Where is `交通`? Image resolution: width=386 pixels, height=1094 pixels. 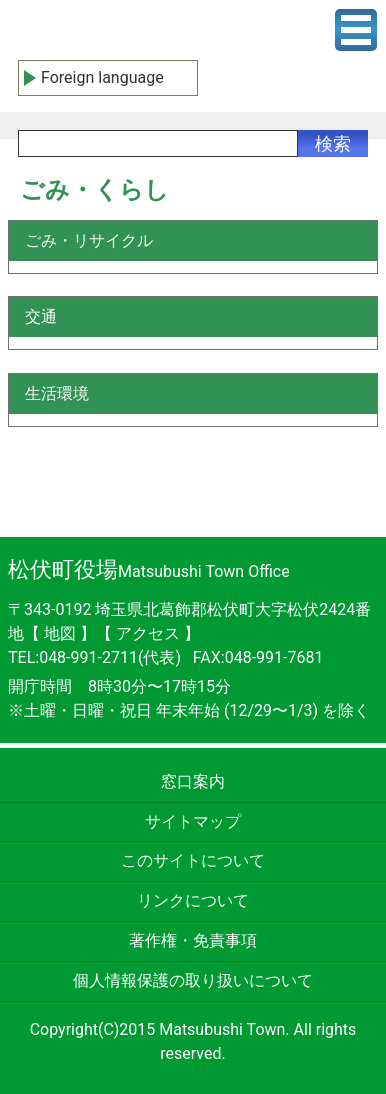
交通 is located at coordinates (41, 316).